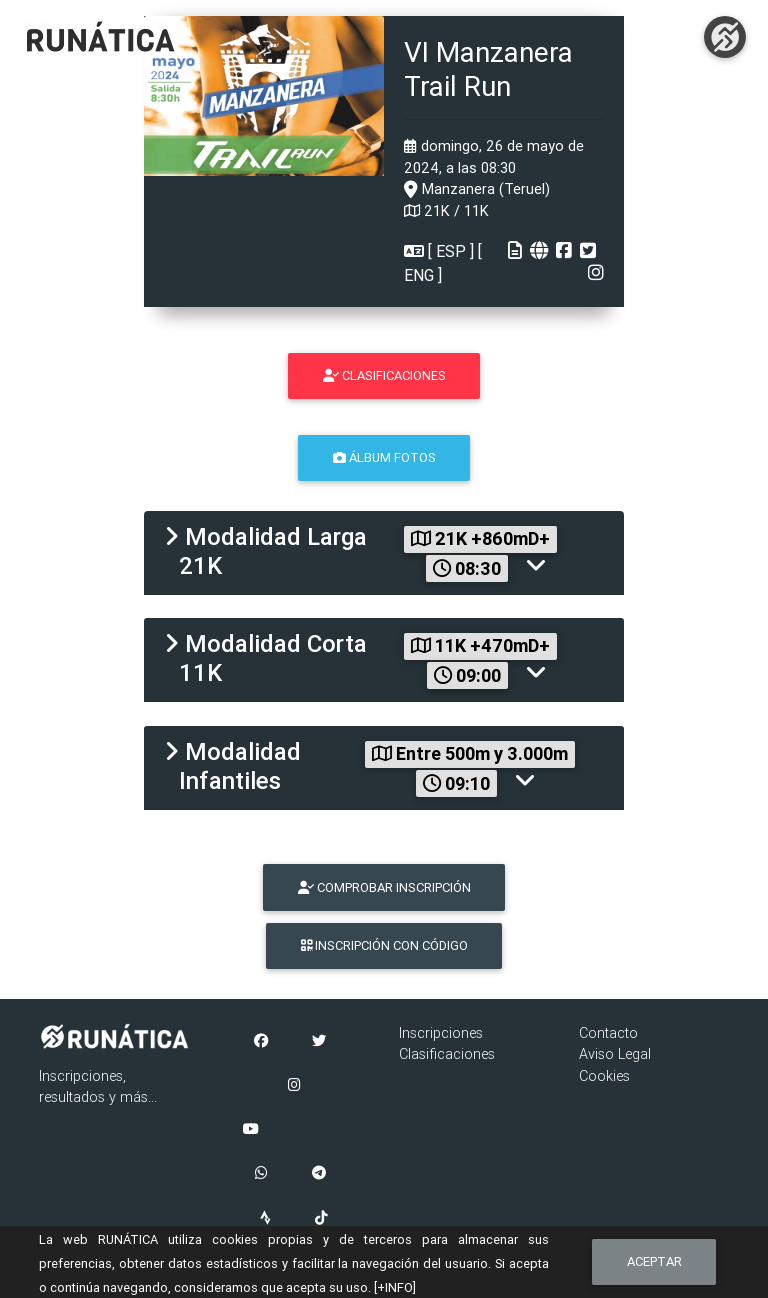 This screenshot has width=768, height=1298. Describe the element at coordinates (654, 1261) in the screenshot. I see `Aceptar` at that location.